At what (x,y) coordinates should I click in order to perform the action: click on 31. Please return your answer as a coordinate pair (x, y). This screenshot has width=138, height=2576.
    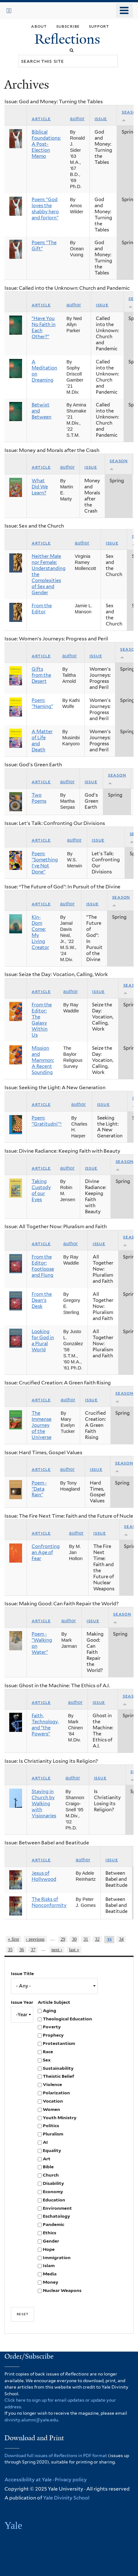
    Looking at the image, I should click on (85, 1939).